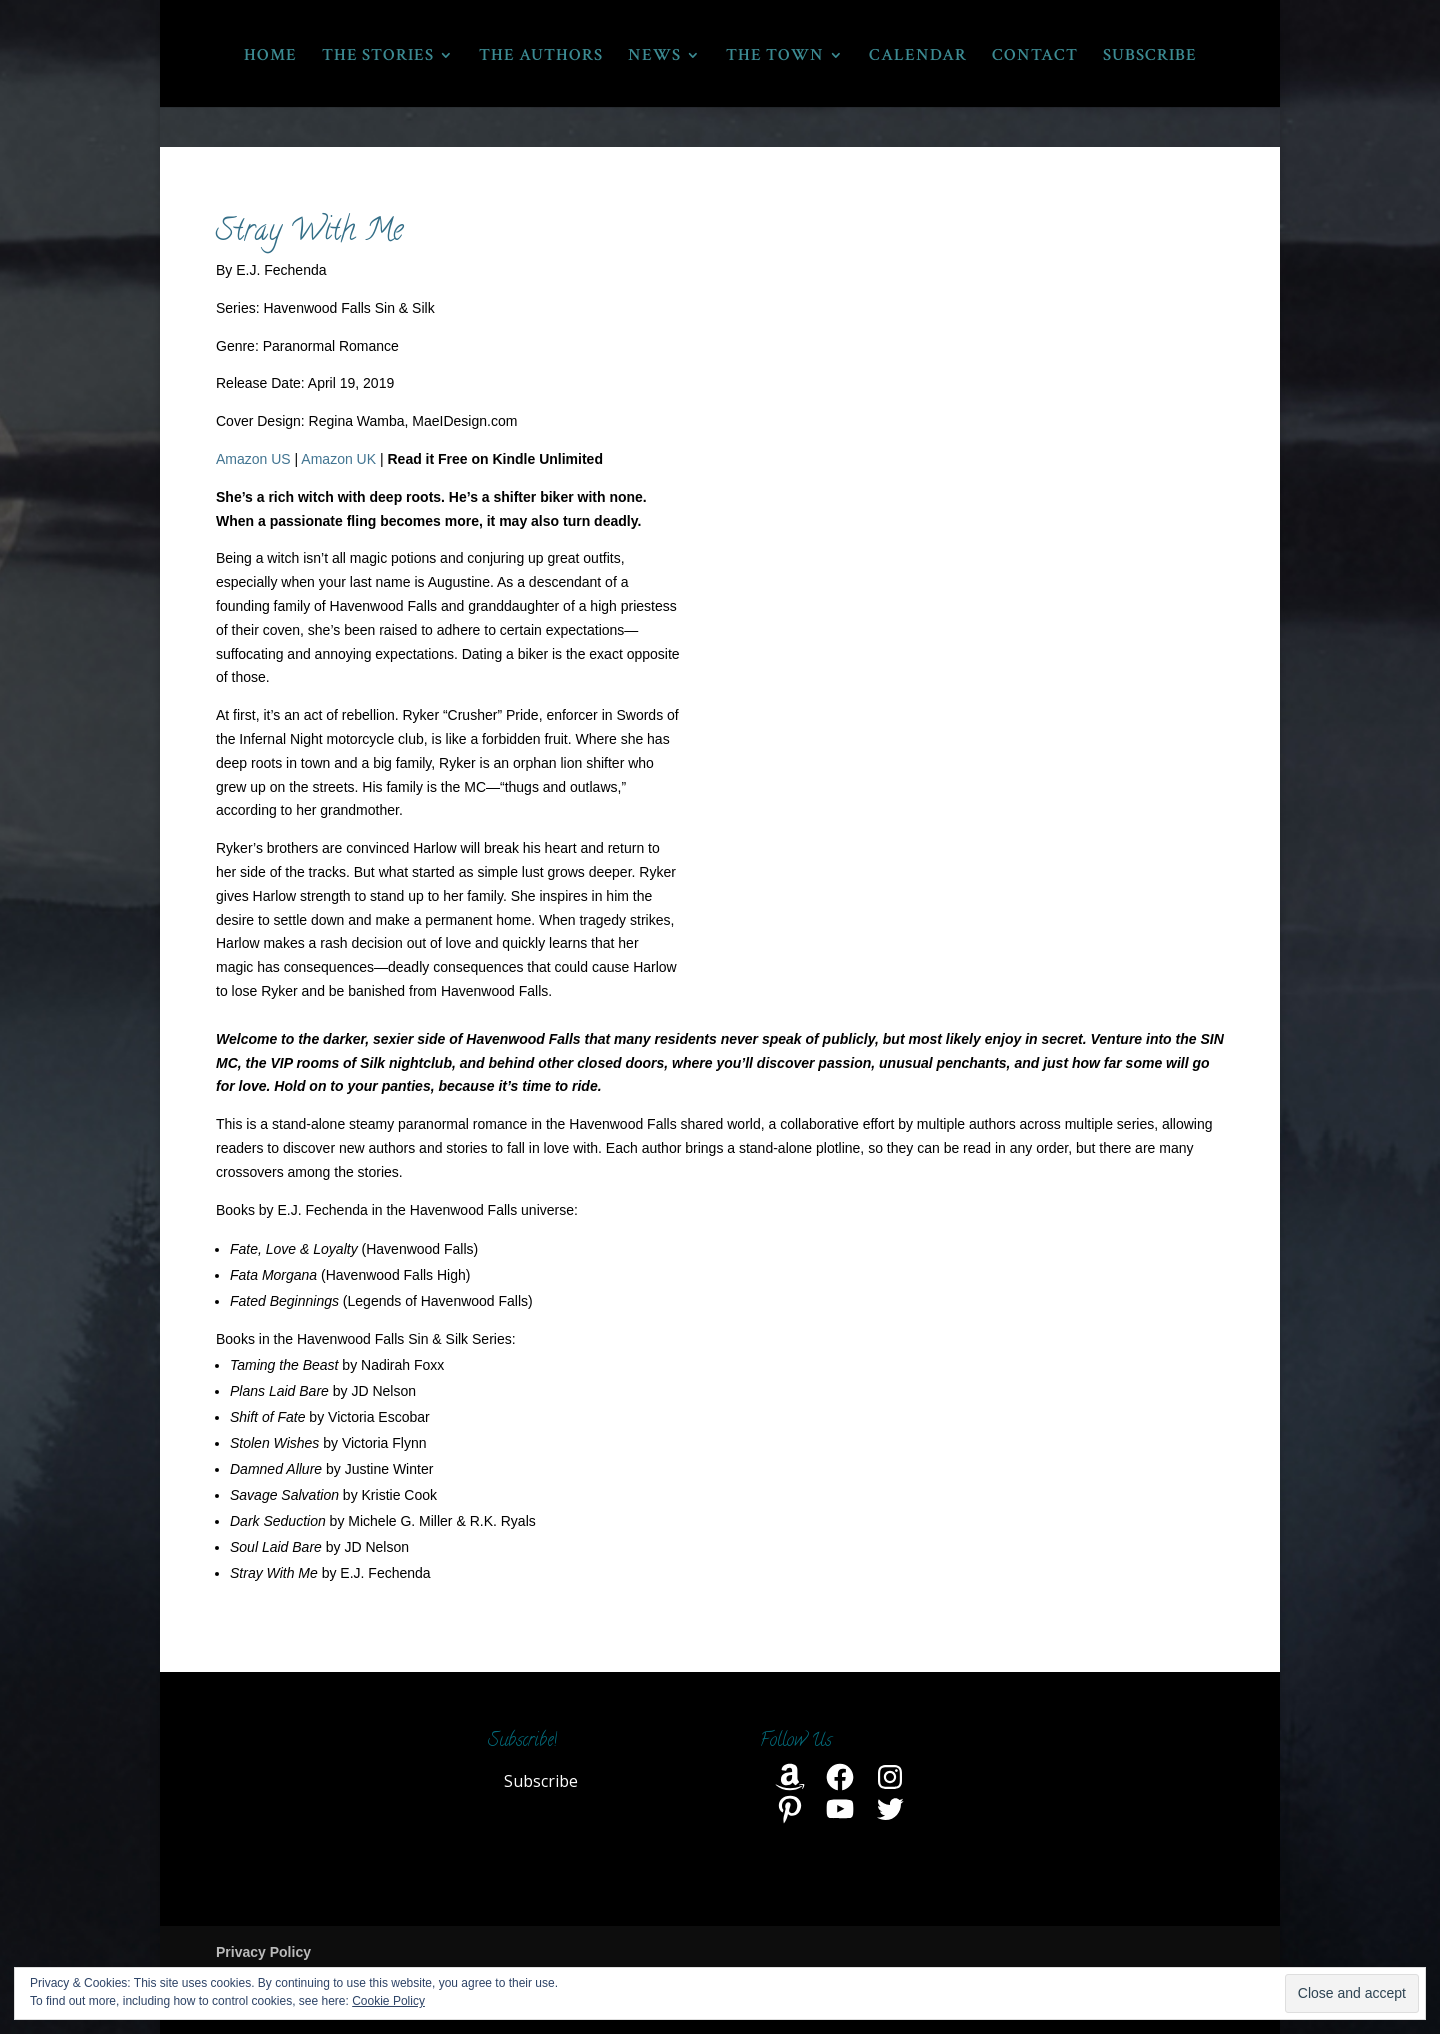  Describe the element at coordinates (918, 57) in the screenshot. I see `CALENDAR` at that location.